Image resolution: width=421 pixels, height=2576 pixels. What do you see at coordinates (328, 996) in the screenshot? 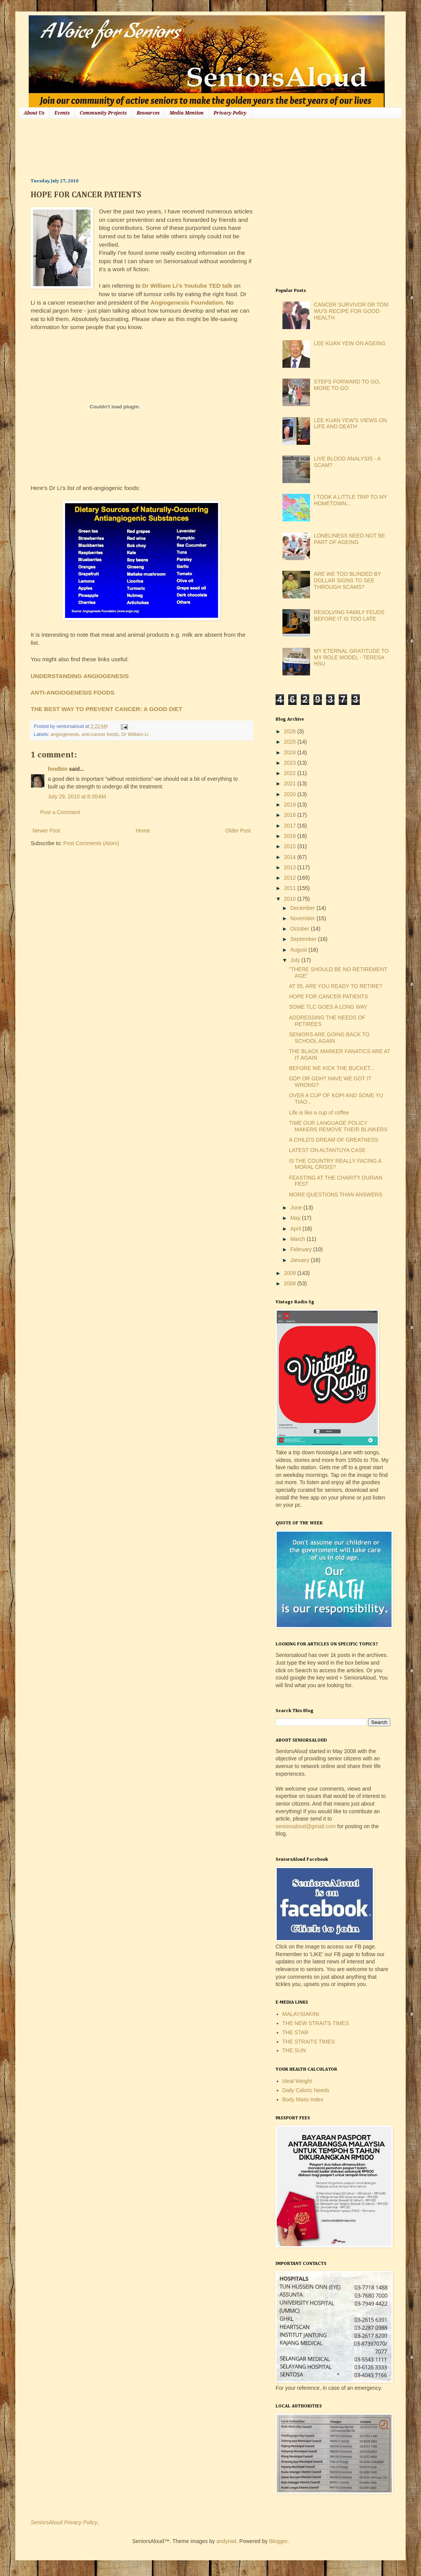
I see `HOPE FOR CANCER PATIENTS` at bounding box center [328, 996].